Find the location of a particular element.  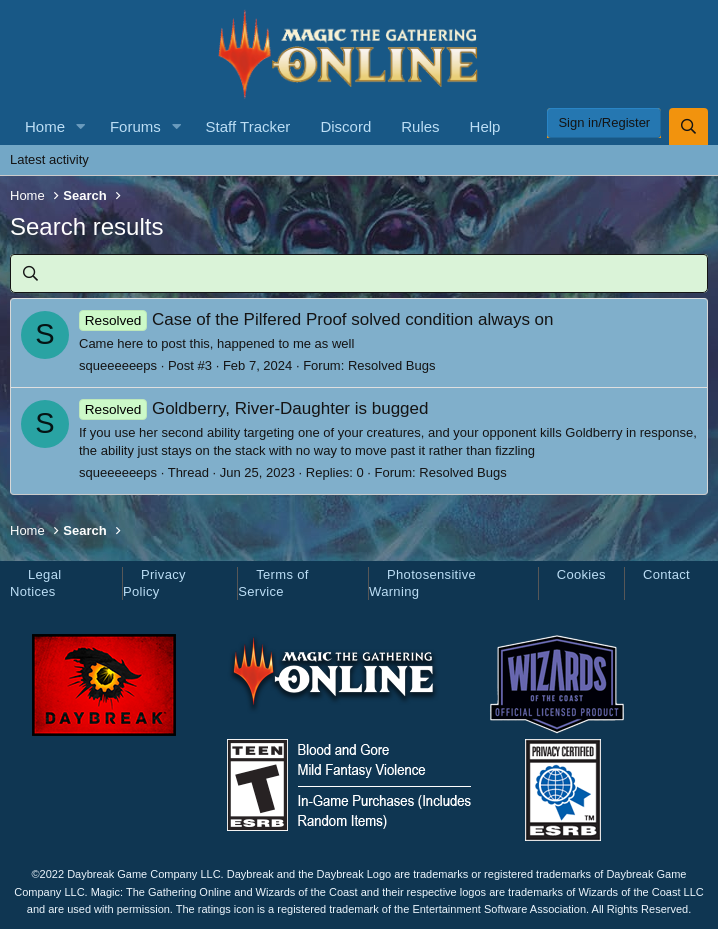

Forums is located at coordinates (135, 126).